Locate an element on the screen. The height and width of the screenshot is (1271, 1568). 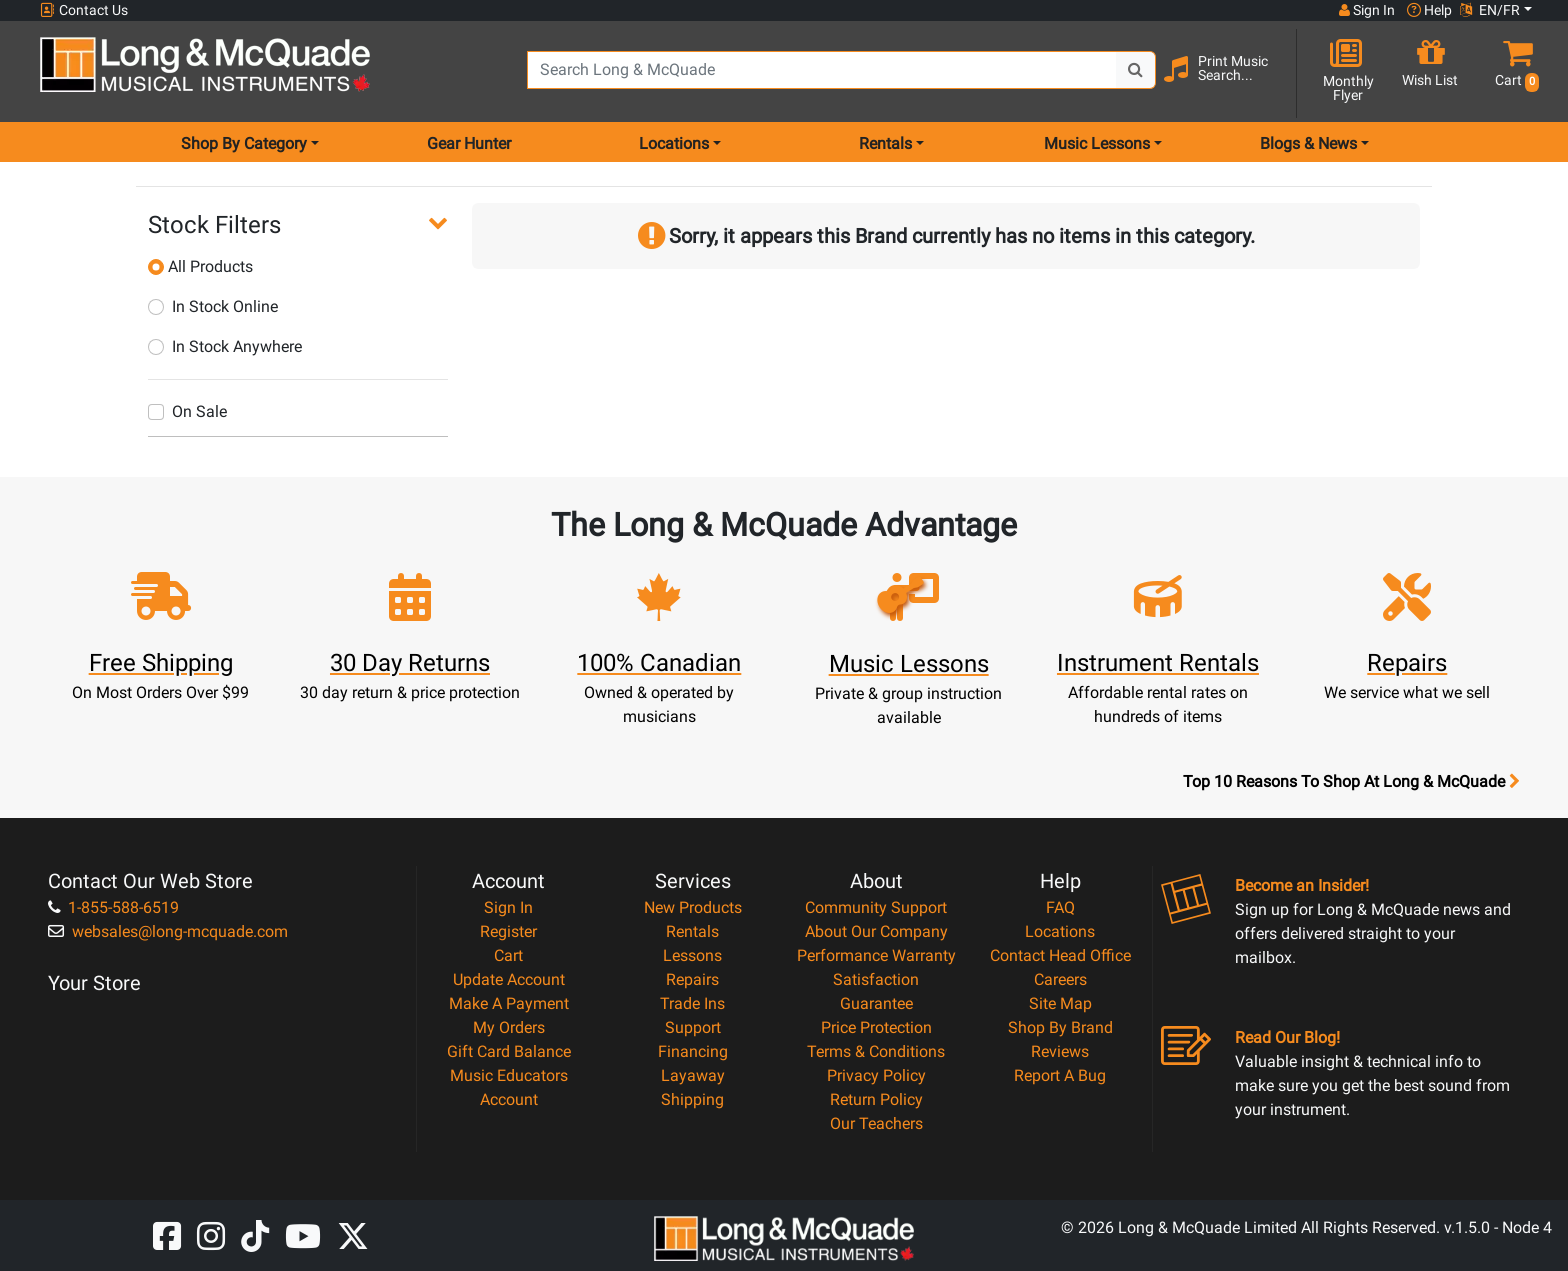
1-855-588-6519 is located at coordinates (113, 907).